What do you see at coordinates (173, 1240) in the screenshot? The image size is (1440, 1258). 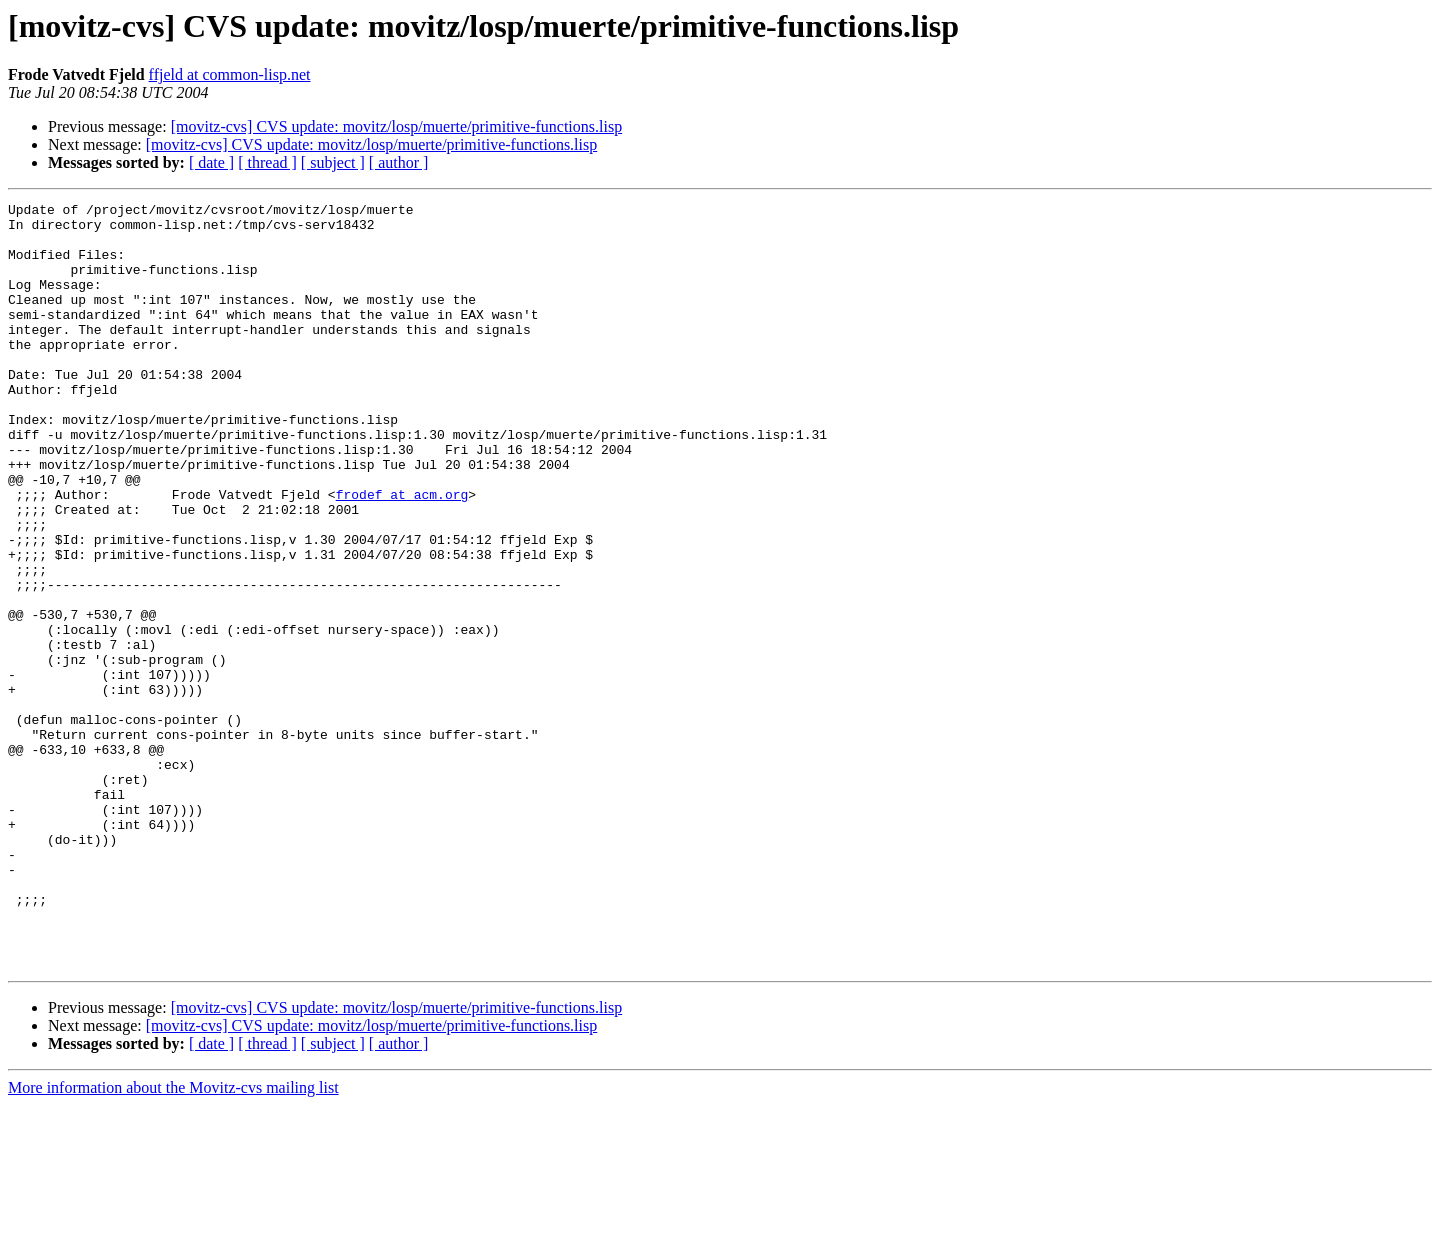 I see `More information about the Movitz-cvs mailing list` at bounding box center [173, 1240].